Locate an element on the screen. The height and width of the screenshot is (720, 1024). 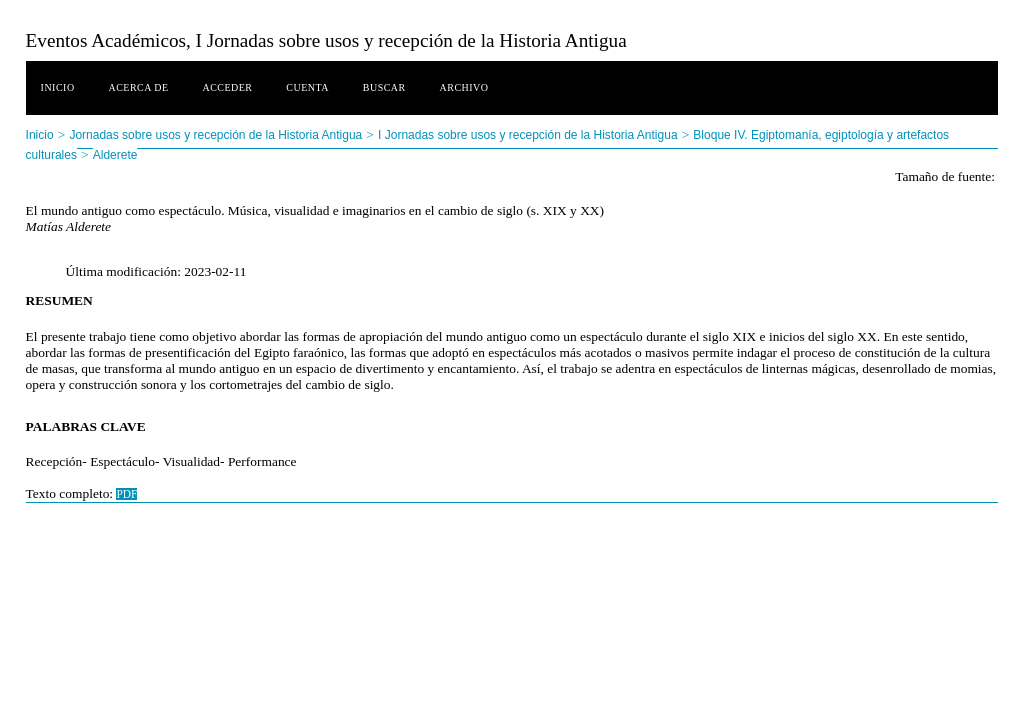
Inicio is located at coordinates (58, 87).